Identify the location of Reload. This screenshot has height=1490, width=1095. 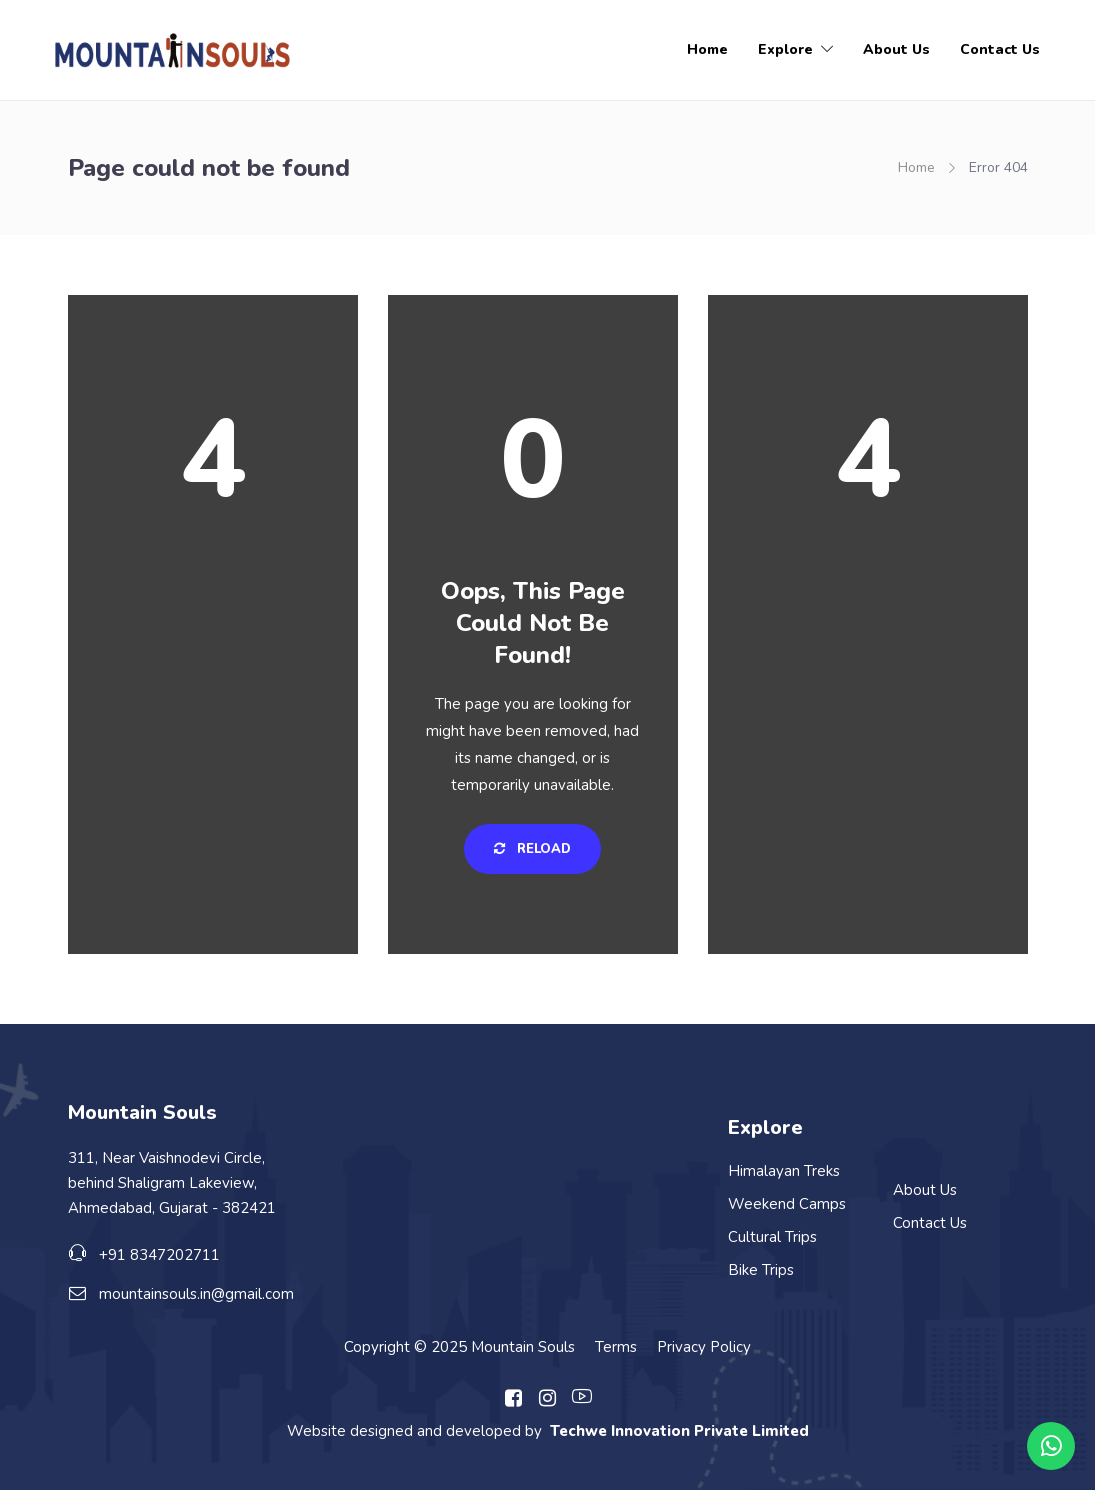
(532, 849).